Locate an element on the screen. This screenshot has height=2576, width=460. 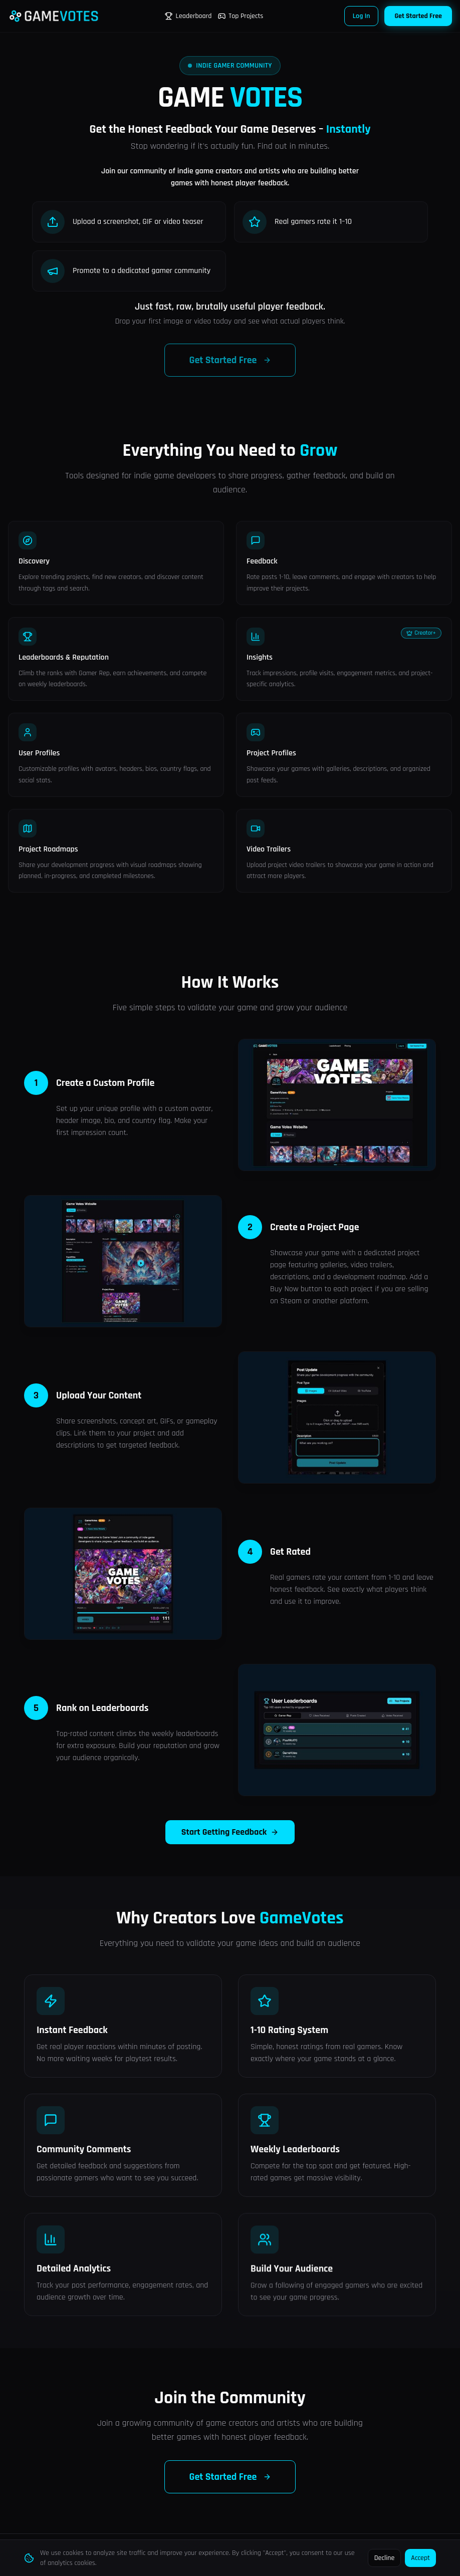
Decline is located at coordinates (384, 2557).